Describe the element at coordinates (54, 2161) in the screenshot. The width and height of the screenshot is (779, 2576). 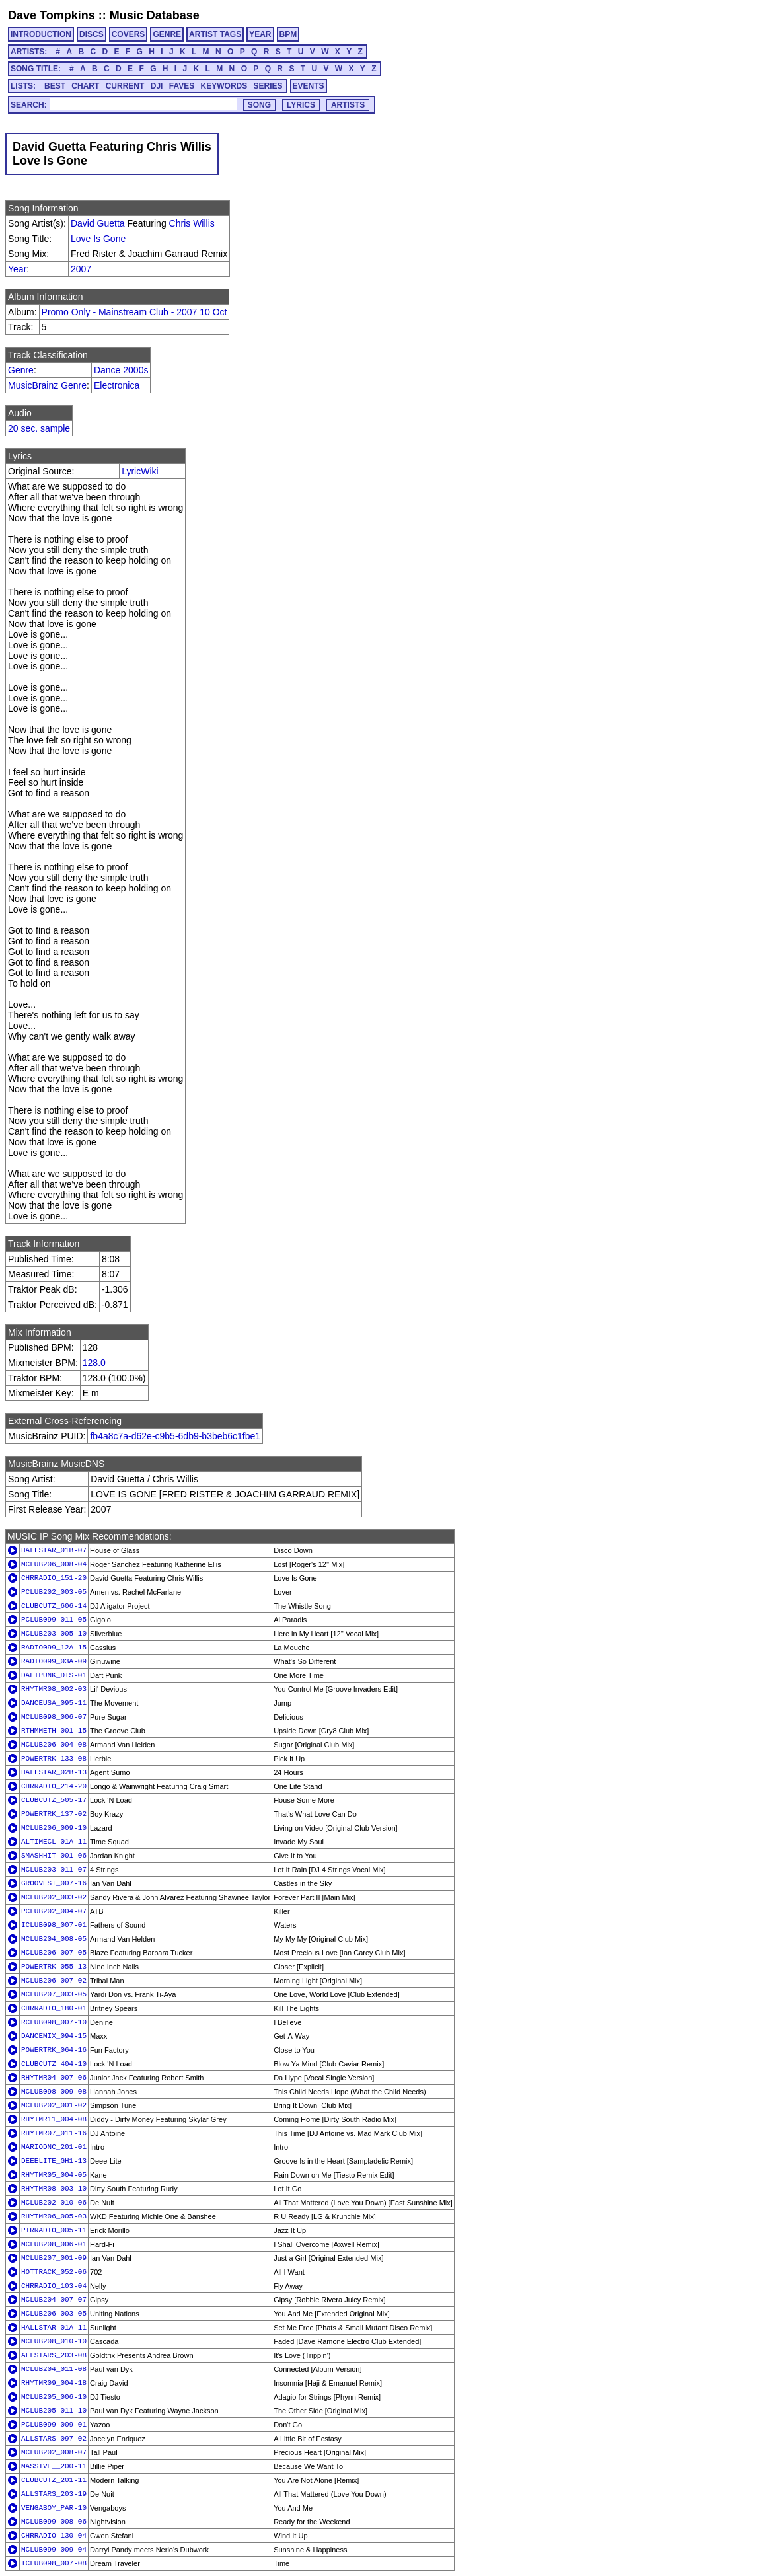
I see `DEEELITE_GH1-13` at that location.